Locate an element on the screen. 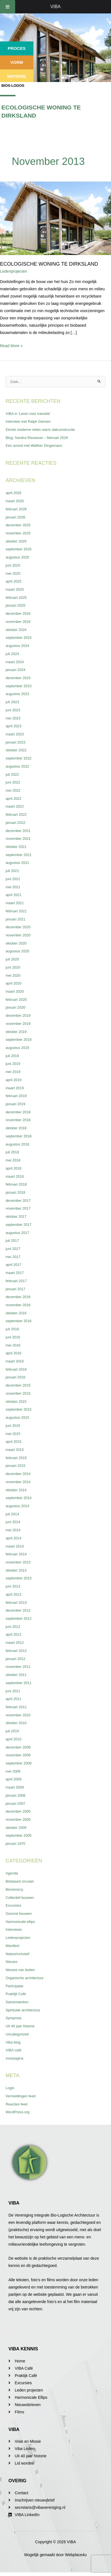  augustus 2025 is located at coordinates (17, 557).